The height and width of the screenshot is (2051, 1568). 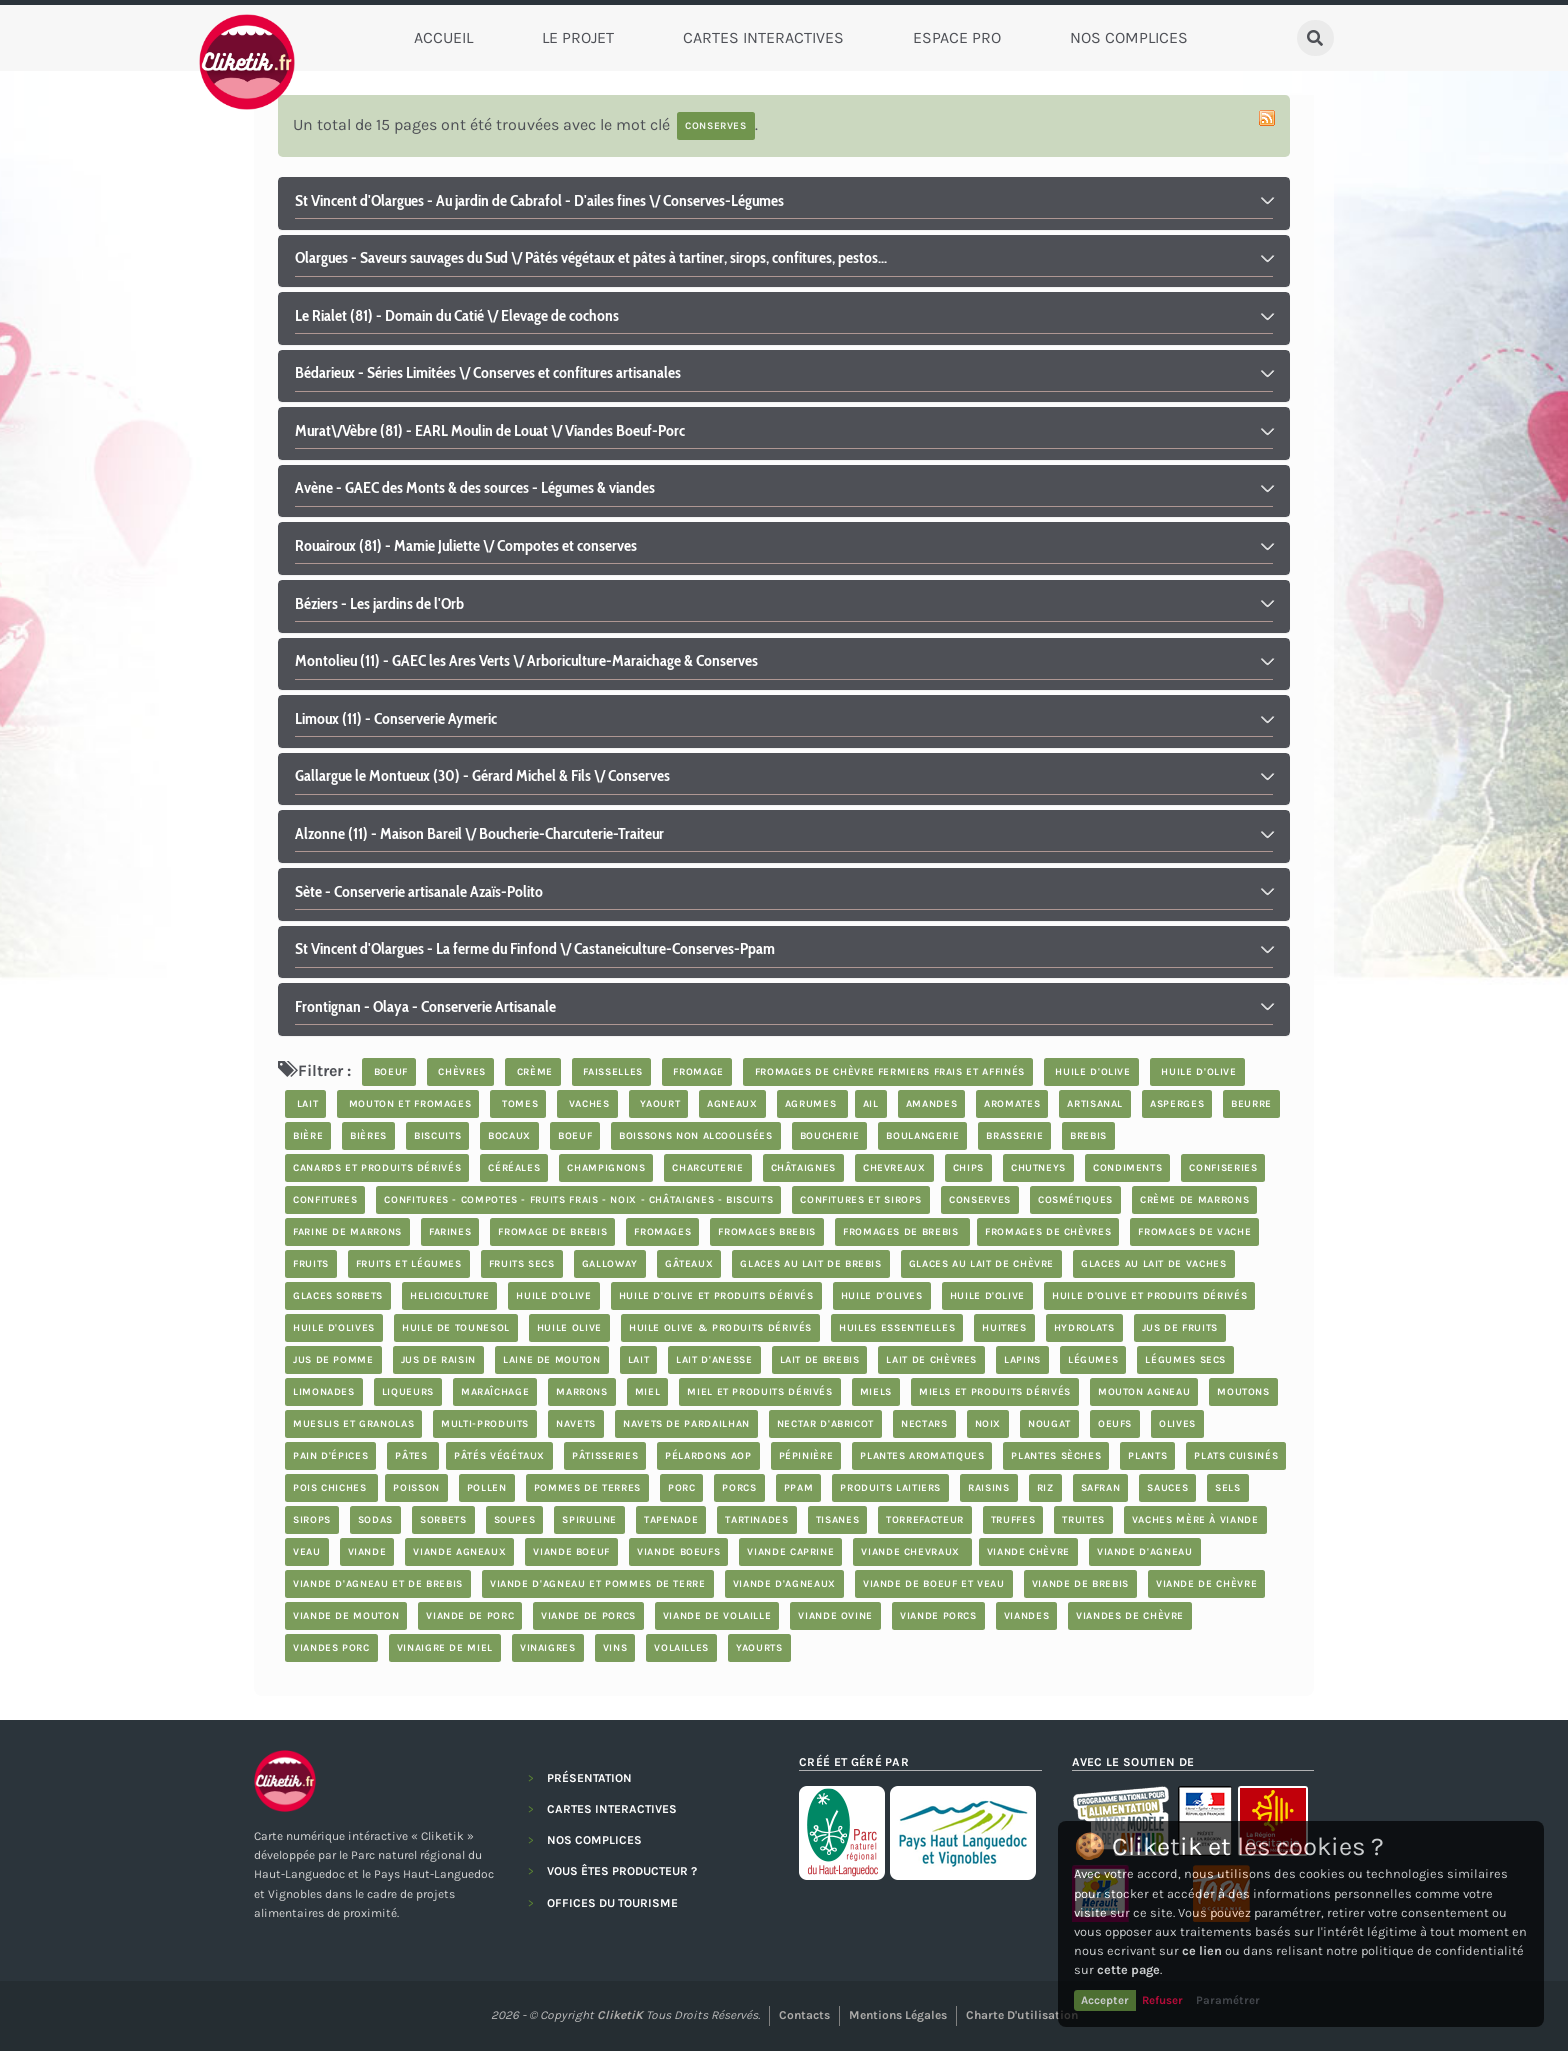 I want to click on Cartes Interactives, so click(x=763, y=37).